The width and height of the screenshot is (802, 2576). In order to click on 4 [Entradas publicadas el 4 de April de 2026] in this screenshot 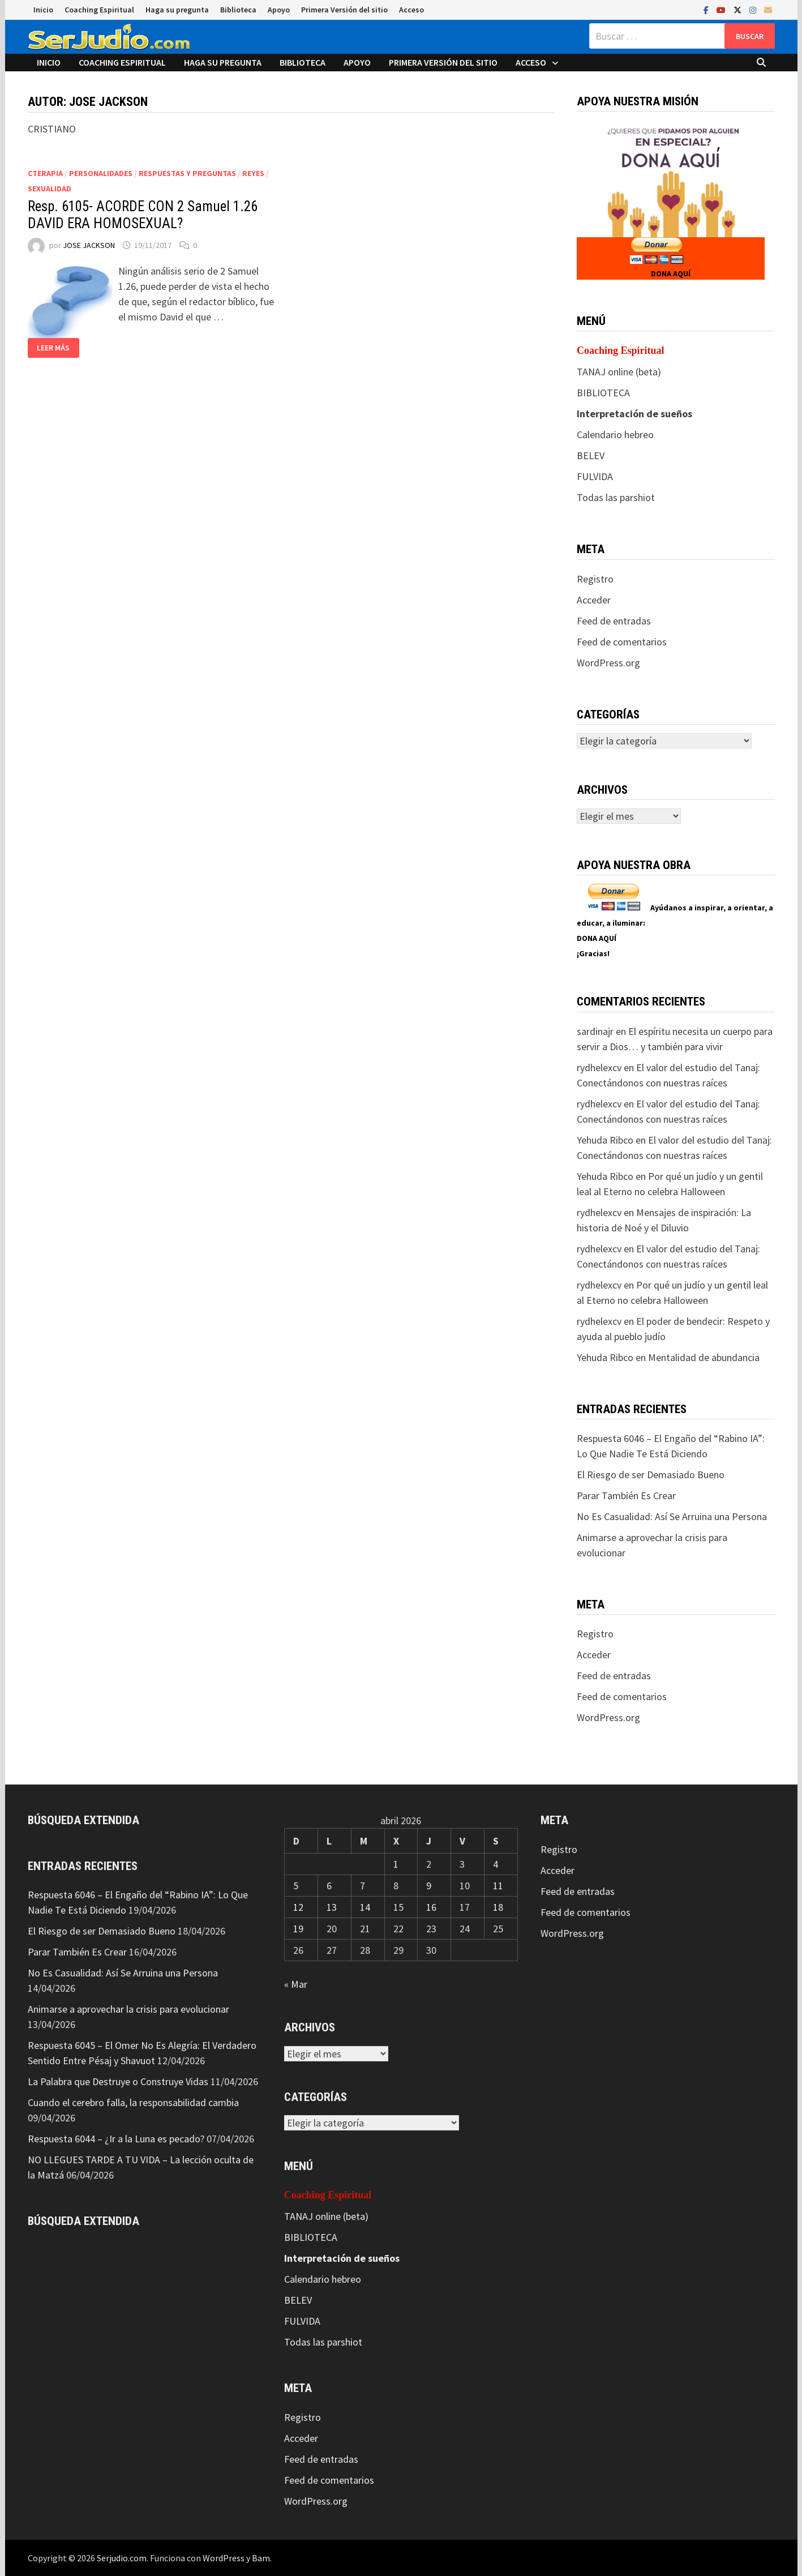, I will do `click(495, 1864)`.